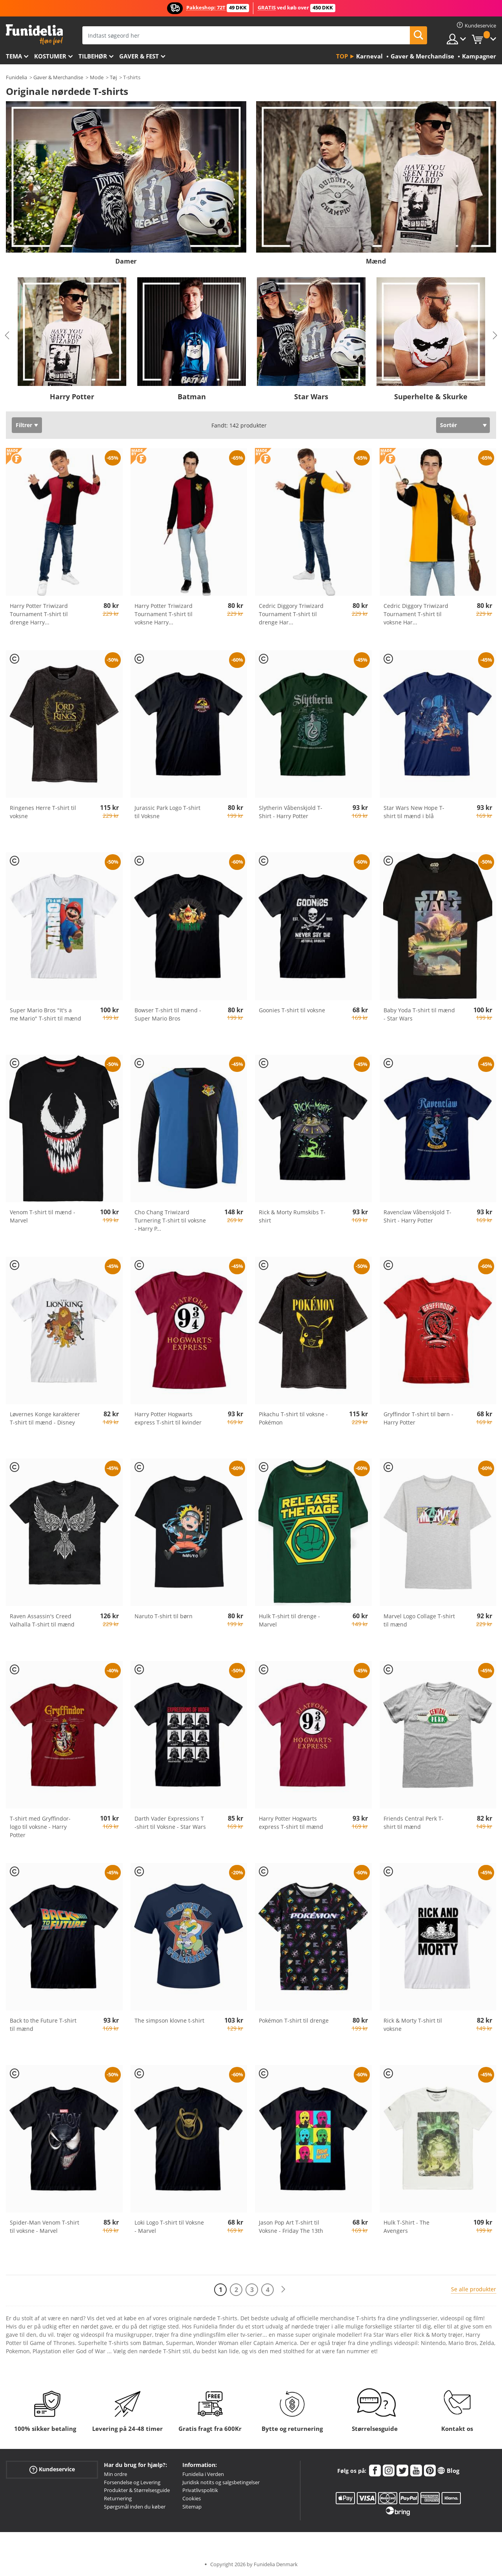 The width and height of the screenshot is (502, 2576). Describe the element at coordinates (311, 396) in the screenshot. I see `Star Wars` at that location.